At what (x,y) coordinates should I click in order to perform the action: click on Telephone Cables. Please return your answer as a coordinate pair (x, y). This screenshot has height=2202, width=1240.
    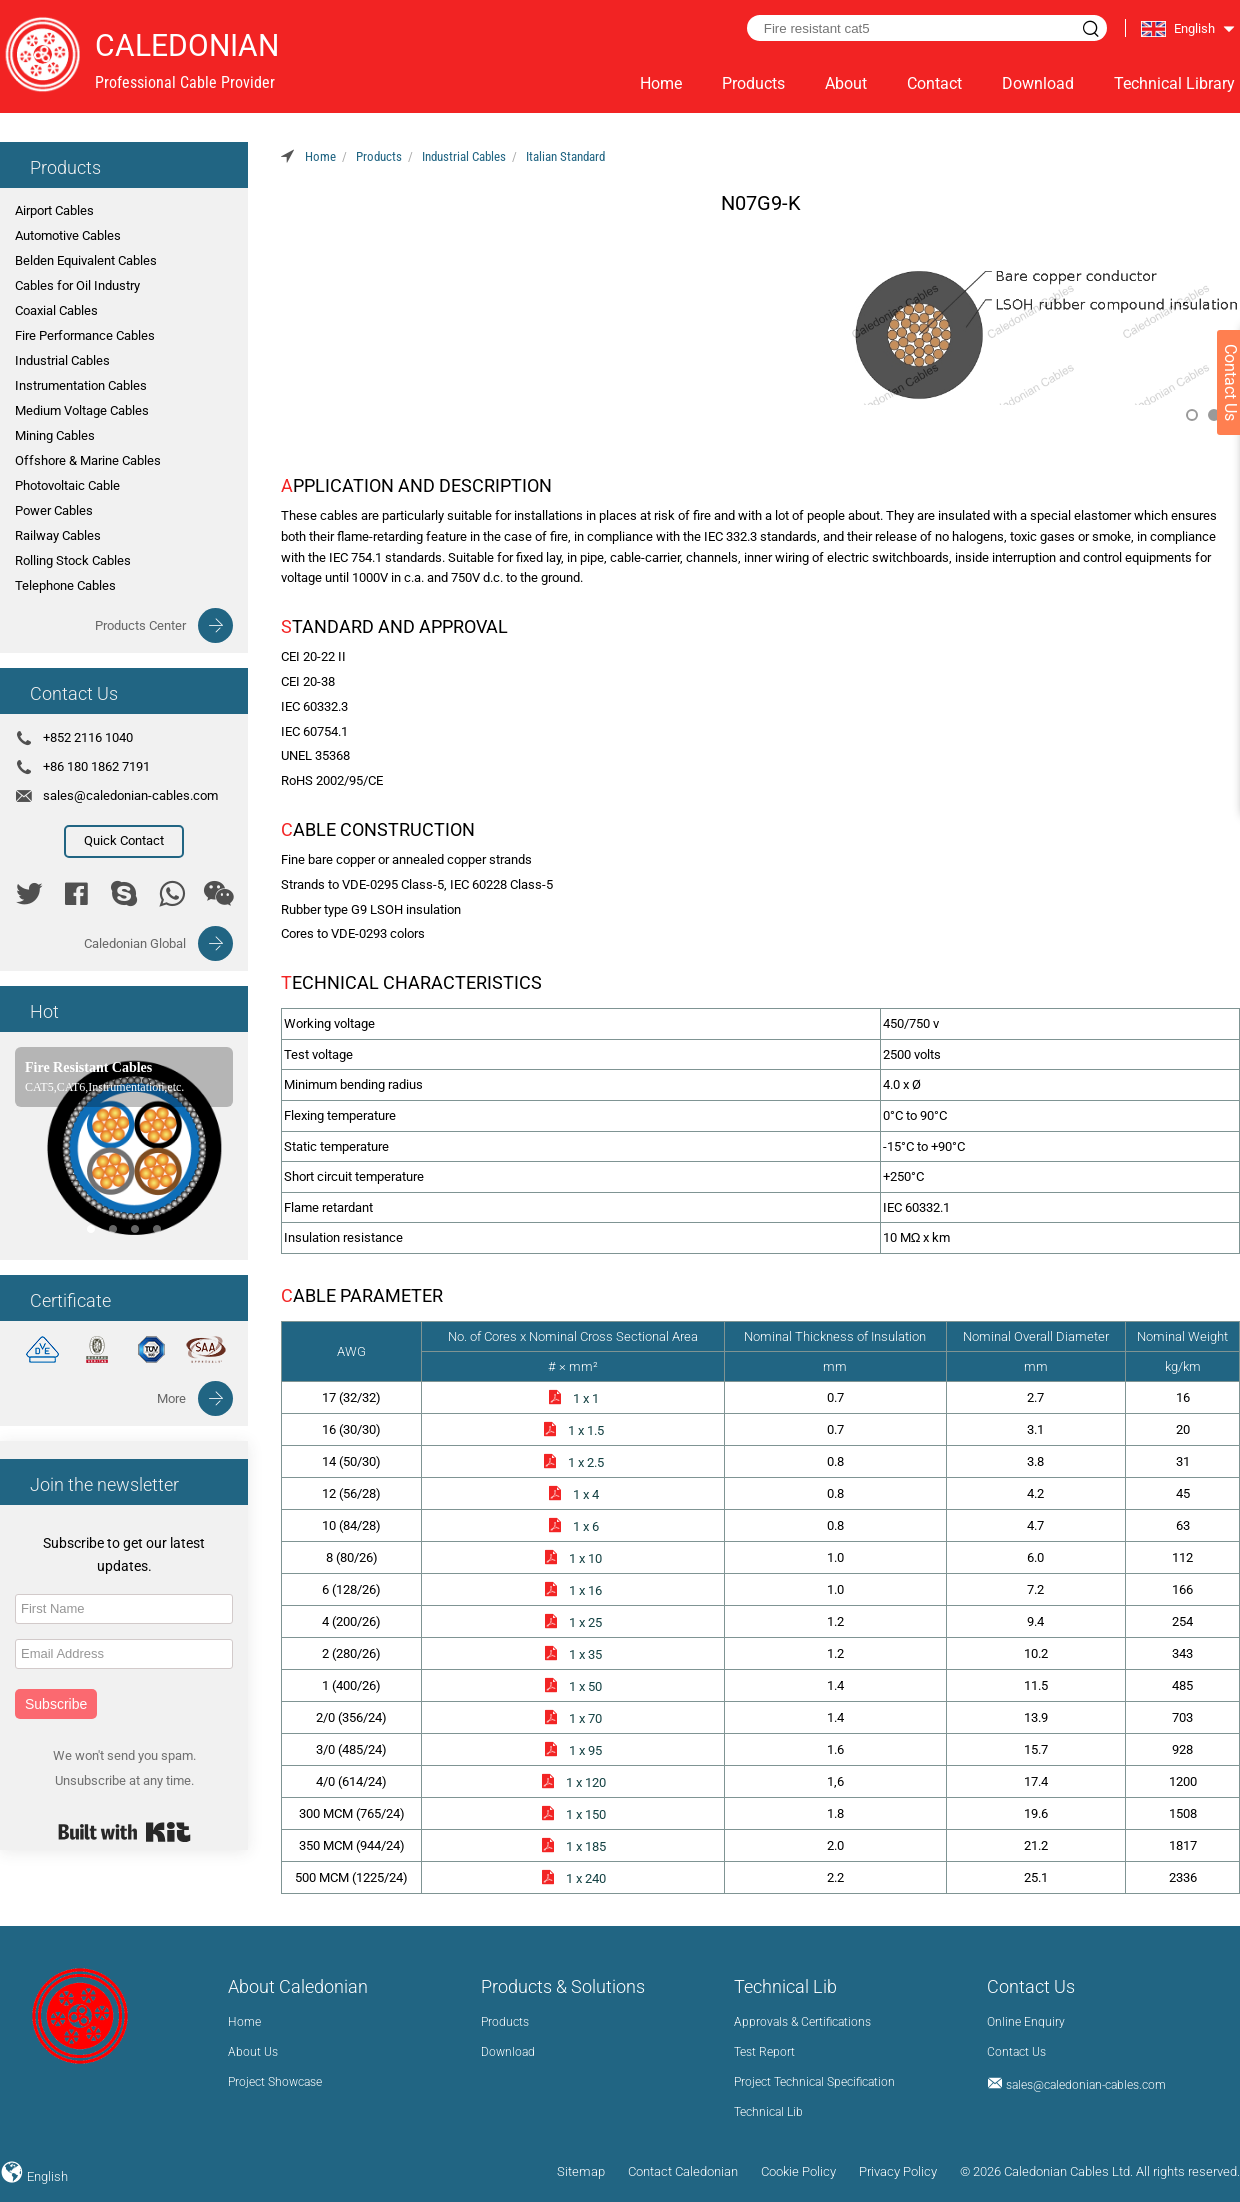
    Looking at the image, I should click on (65, 585).